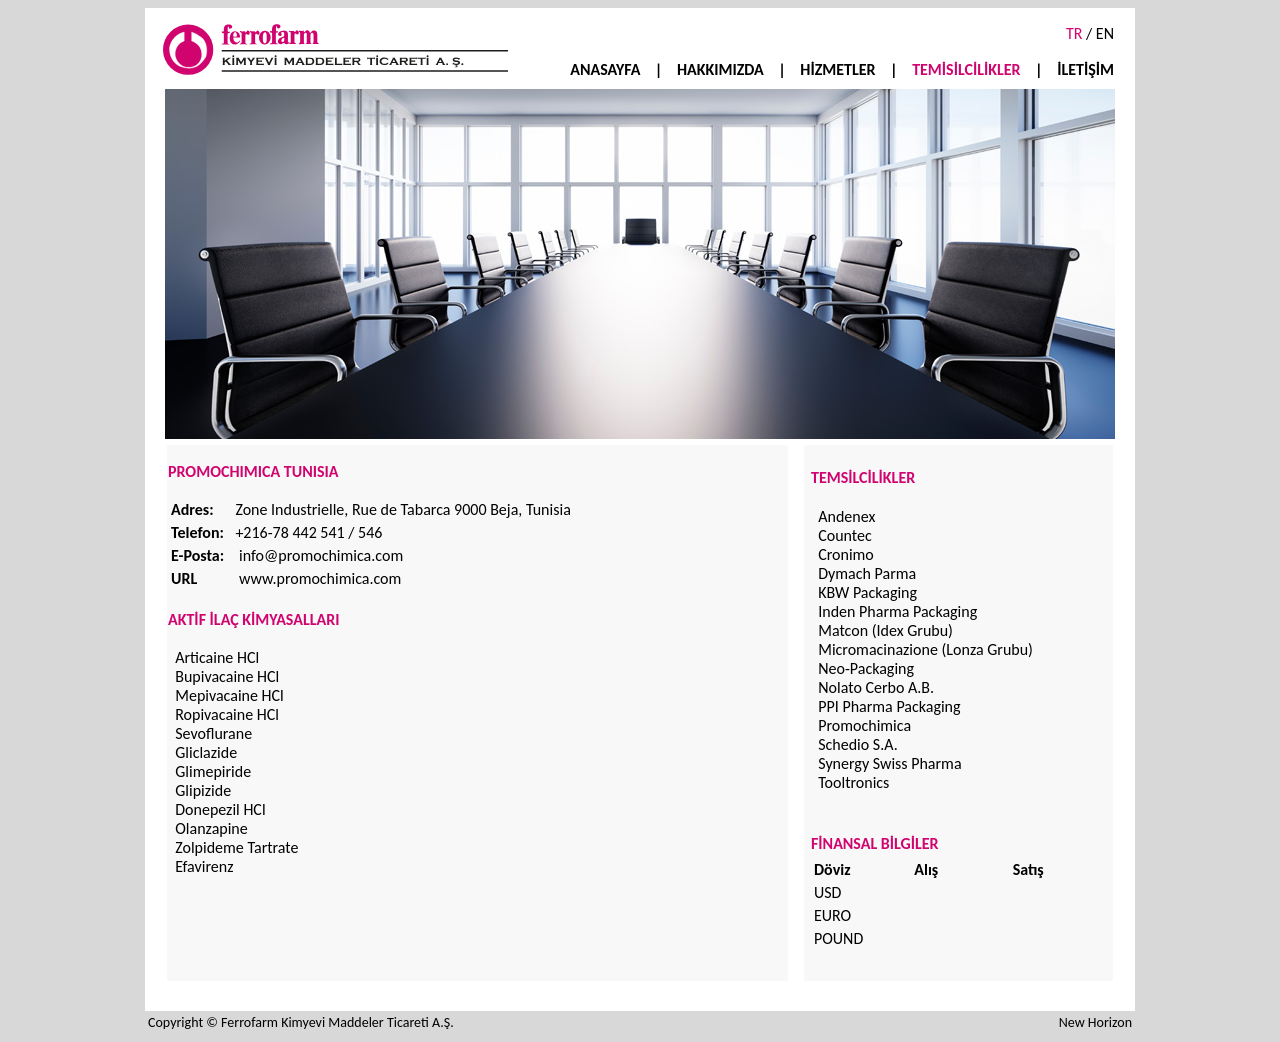  Describe the element at coordinates (966, 69) in the screenshot. I see `TEMİSİLCİLİKLER` at that location.